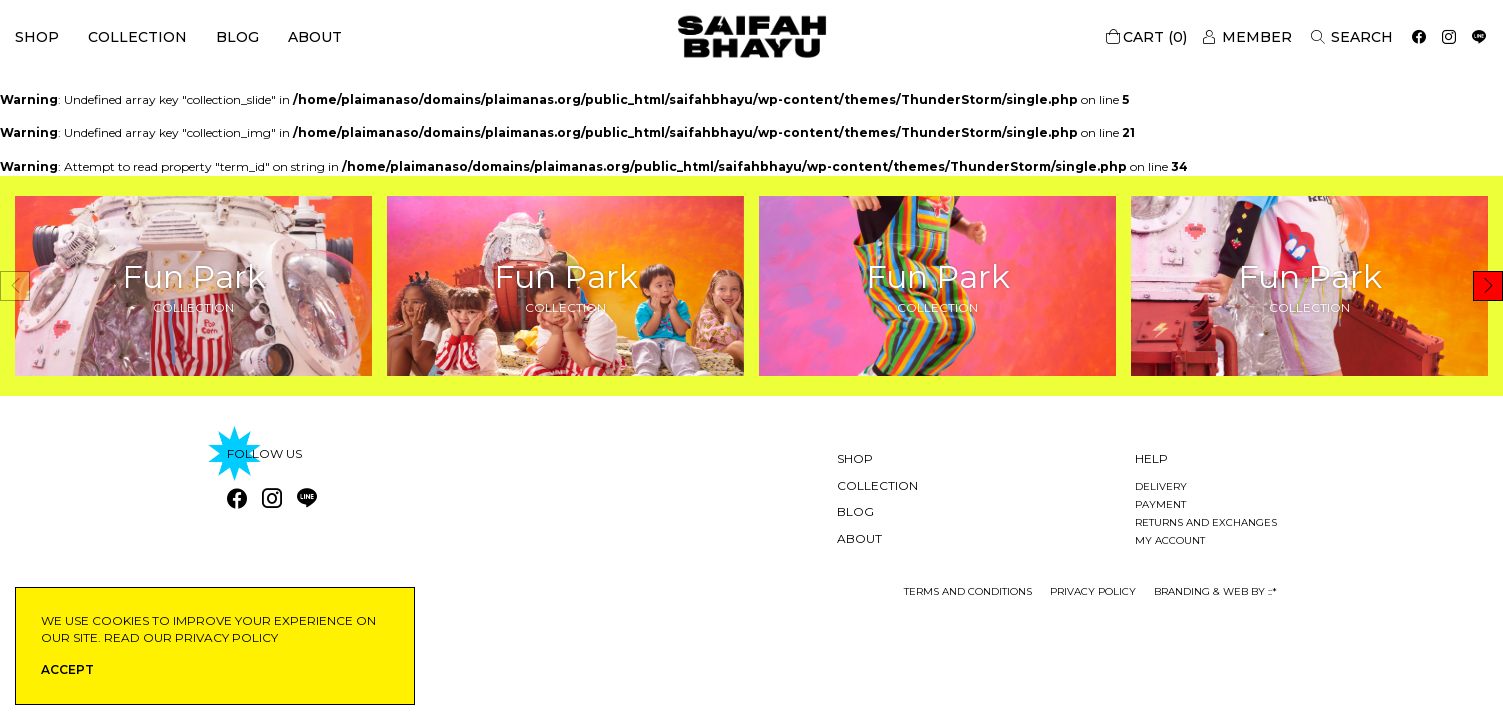  Describe the element at coordinates (1170, 540) in the screenshot. I see `My account` at that location.